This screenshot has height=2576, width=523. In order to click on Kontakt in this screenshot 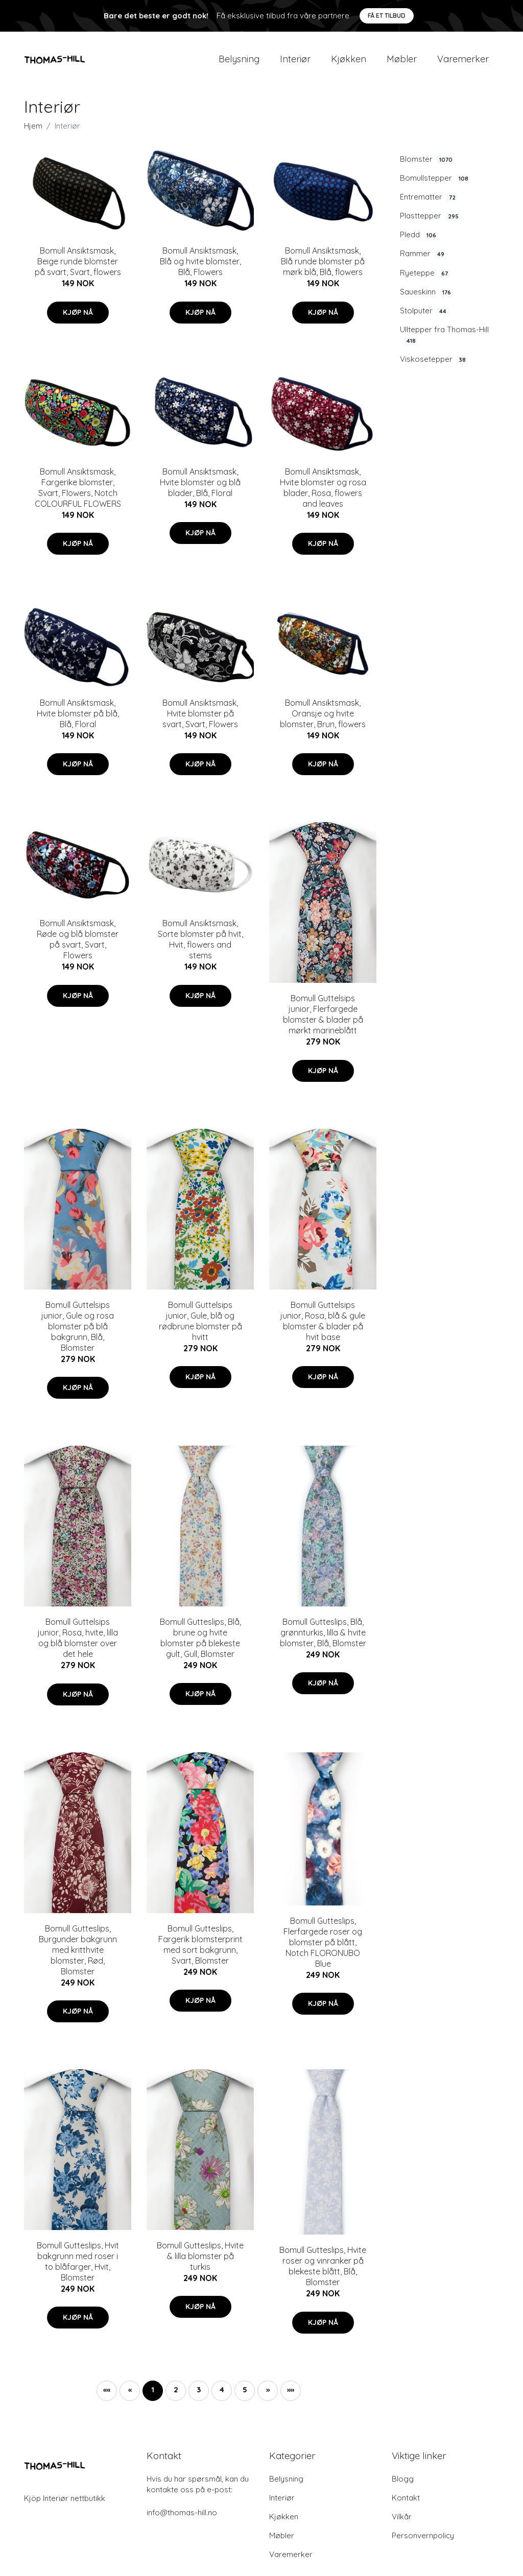, I will do `click(406, 2504)`.